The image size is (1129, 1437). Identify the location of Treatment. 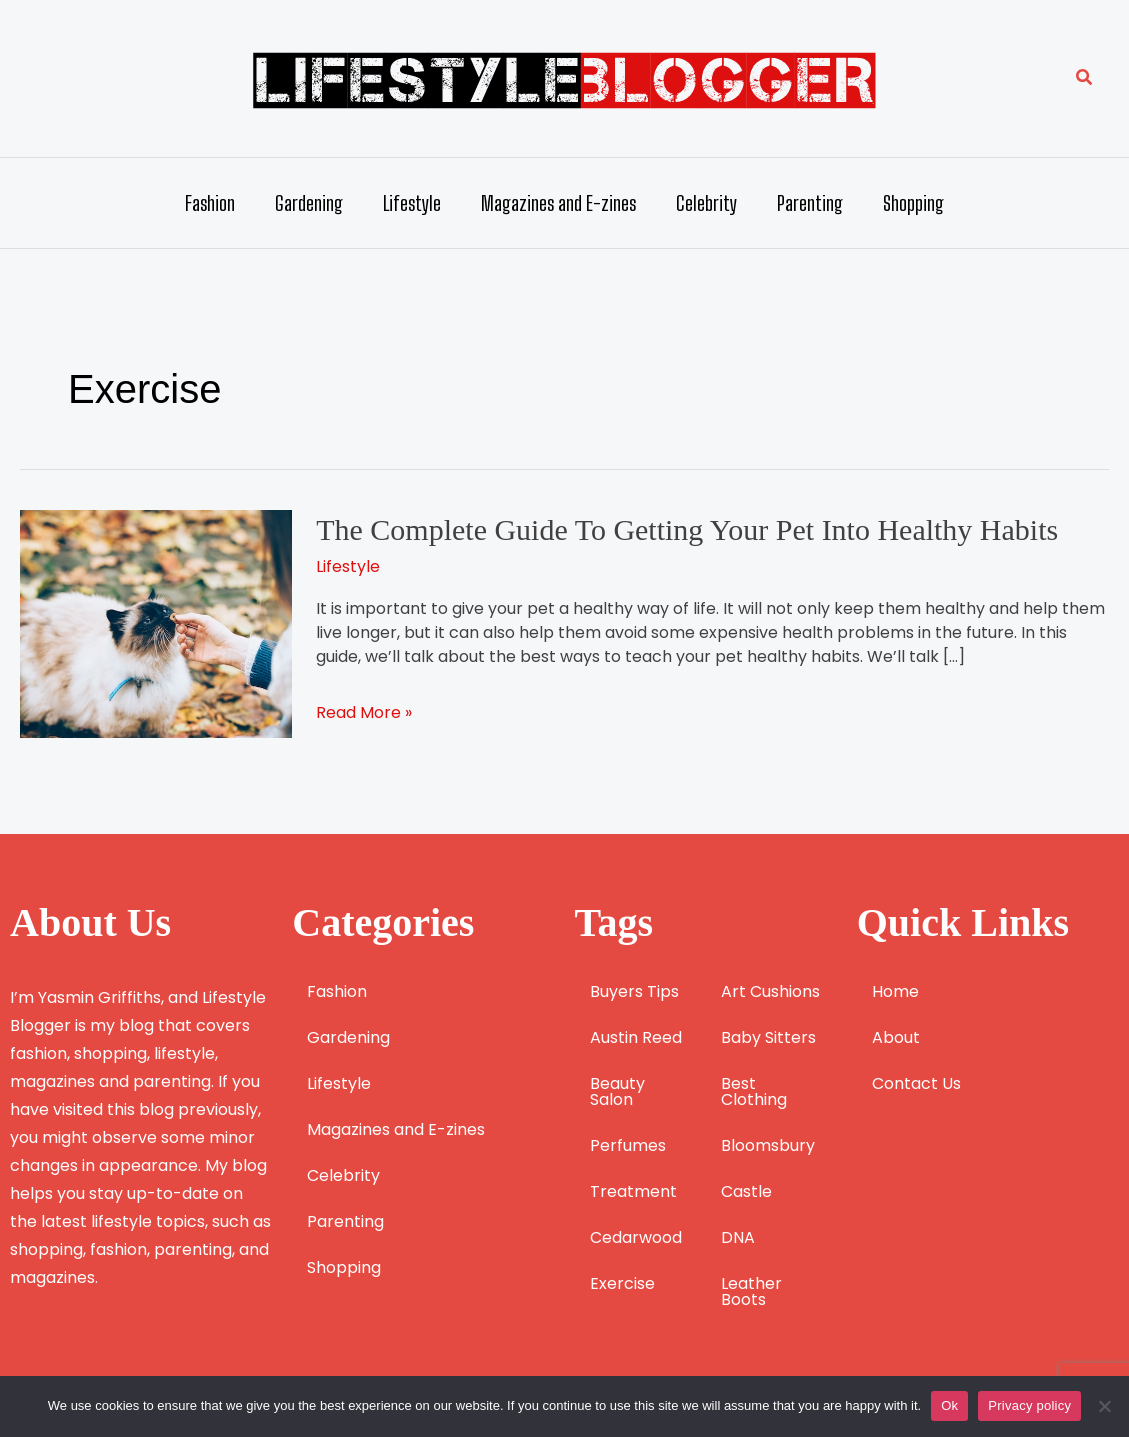
(633, 1191).